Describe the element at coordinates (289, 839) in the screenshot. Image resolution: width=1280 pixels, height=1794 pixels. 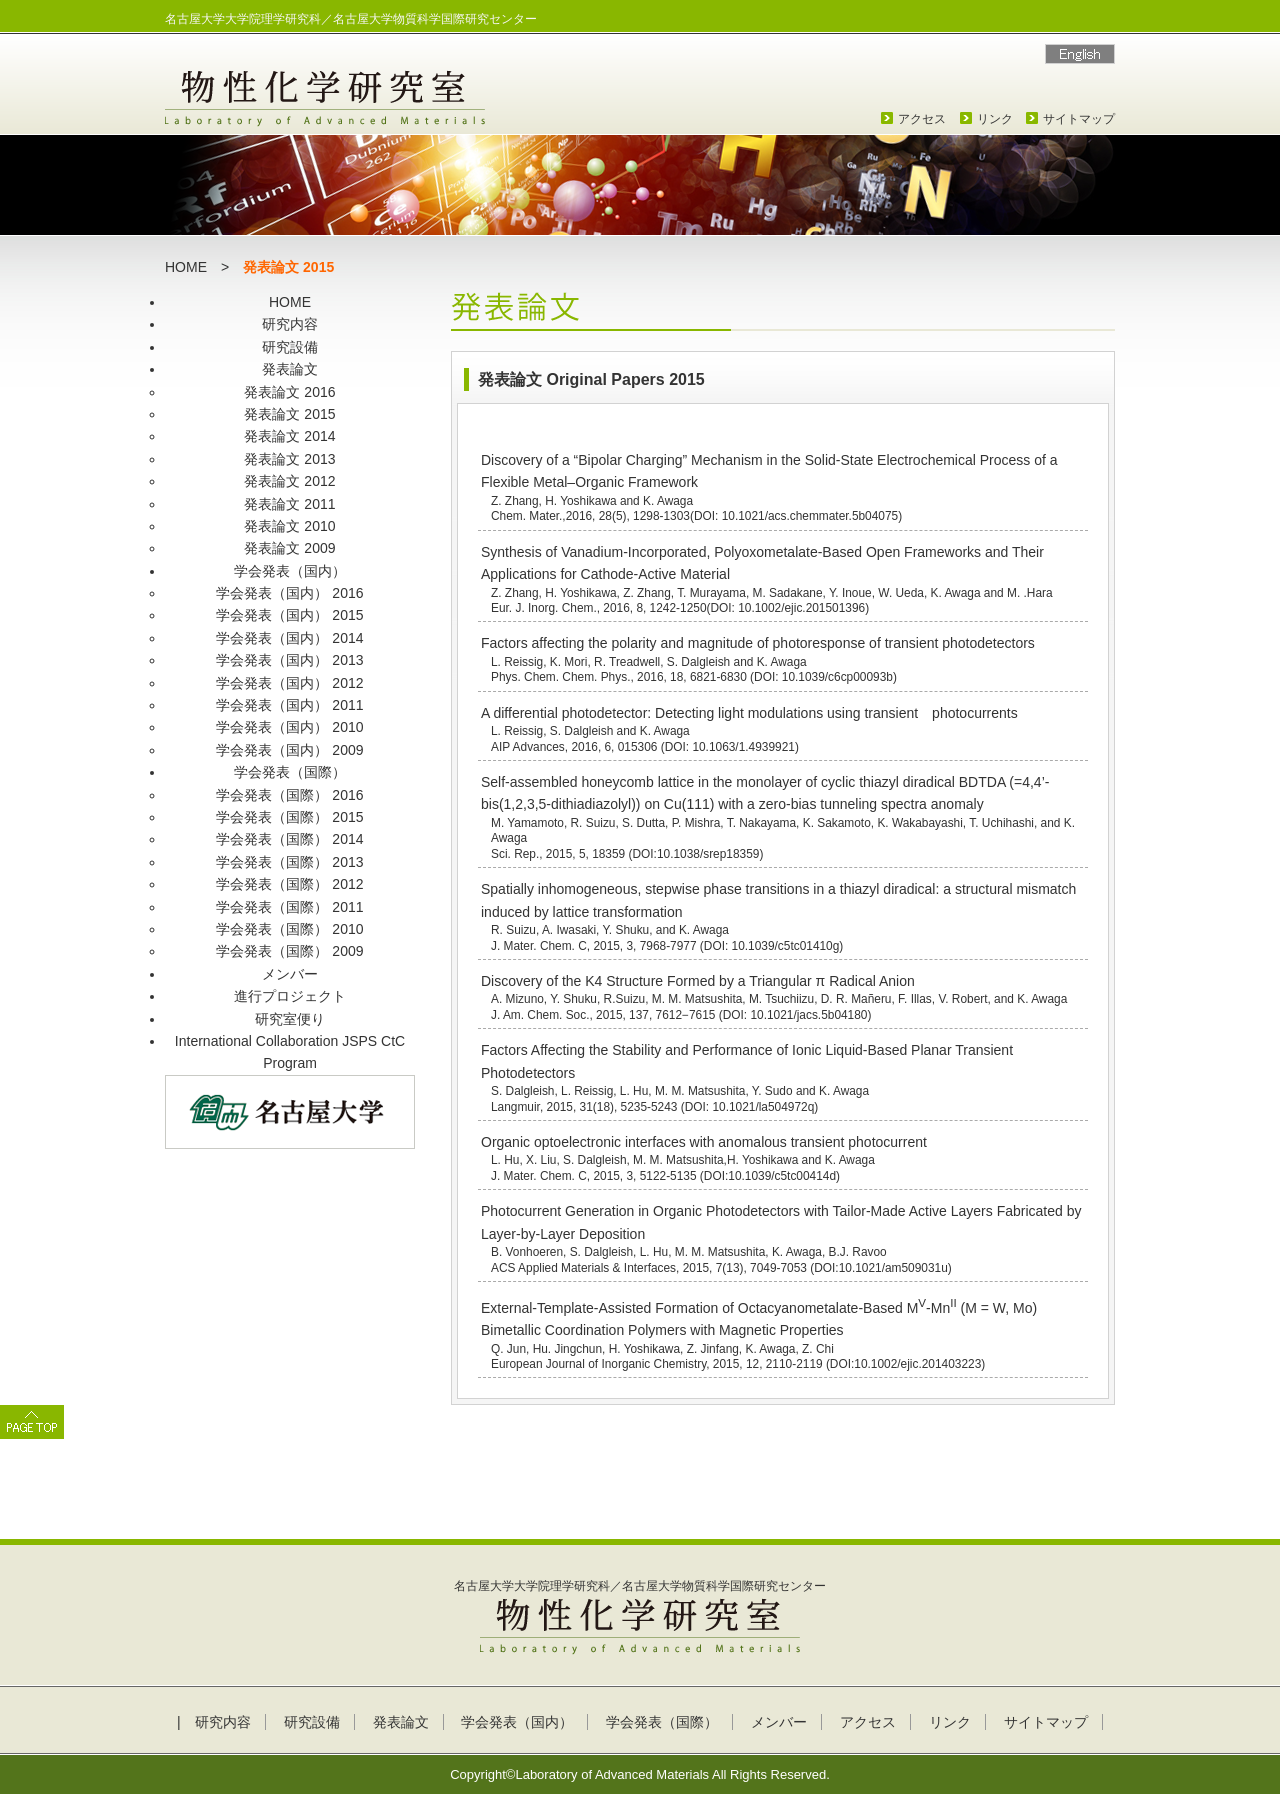
I see `学会発表（国際） 2014` at that location.